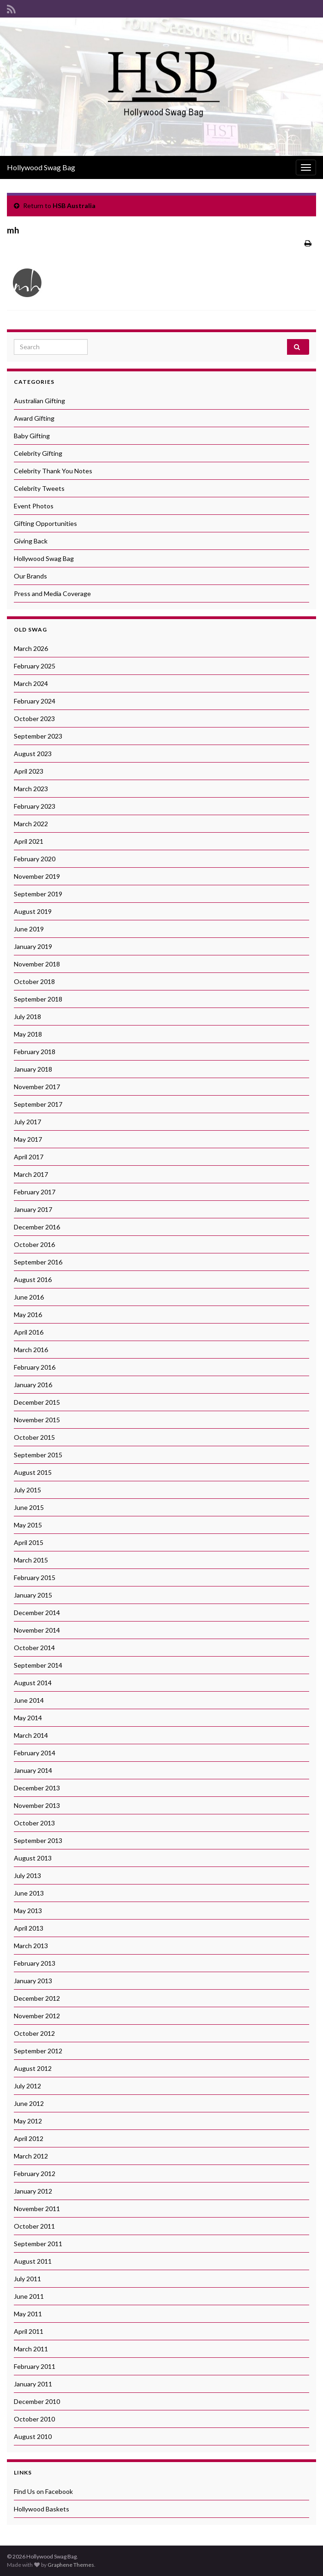 This screenshot has height=2576, width=323. Describe the element at coordinates (34, 2226) in the screenshot. I see `October 2011` at that location.